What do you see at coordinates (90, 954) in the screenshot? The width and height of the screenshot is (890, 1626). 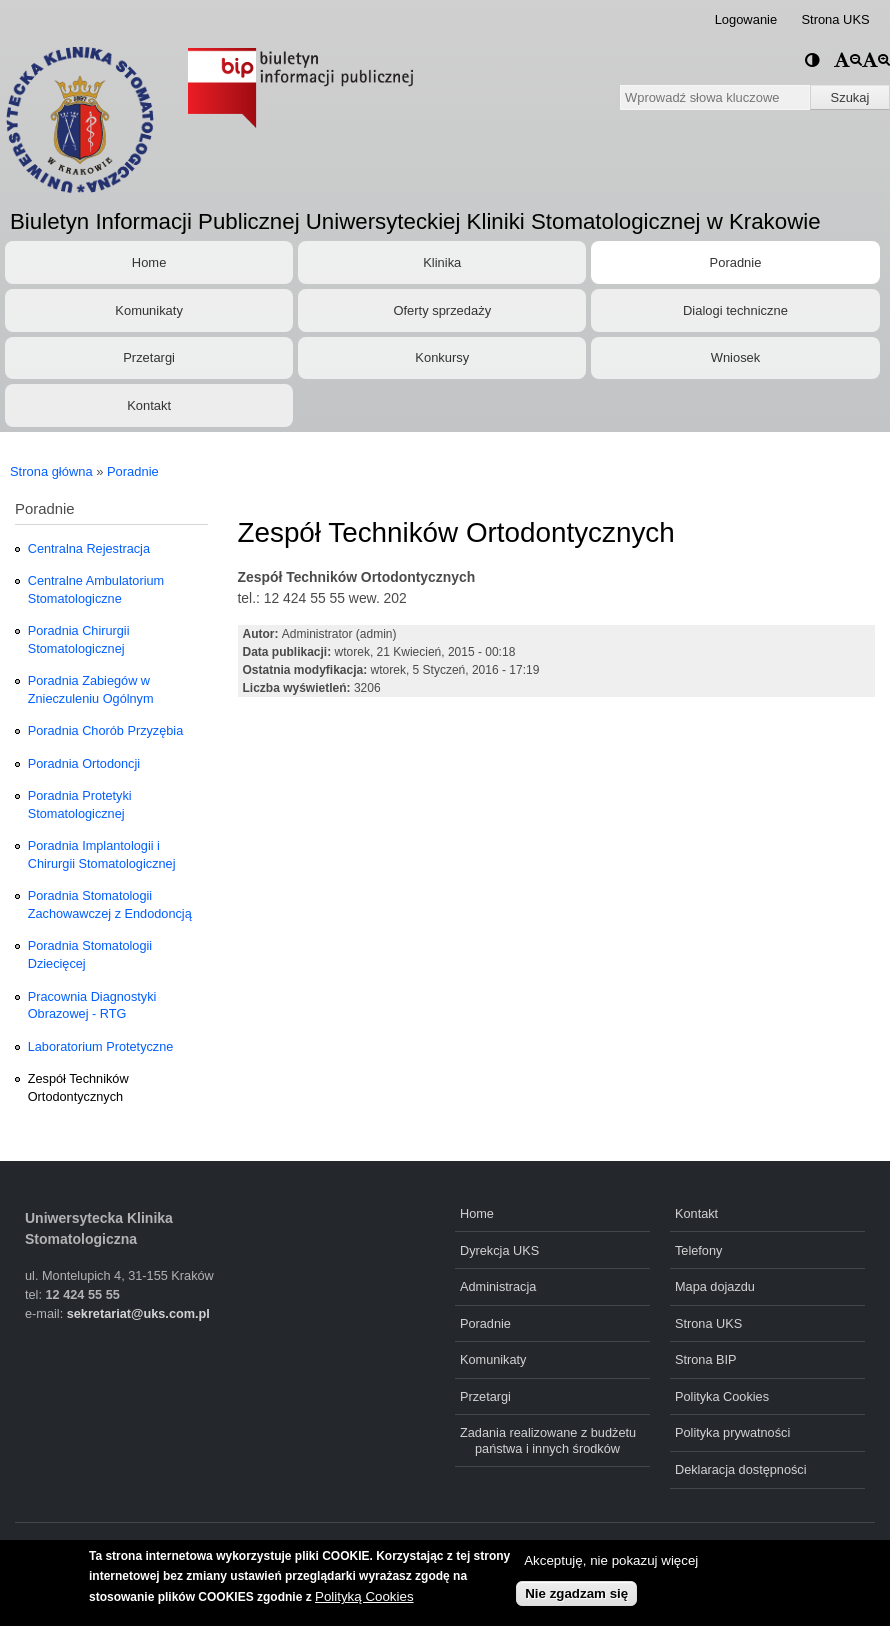 I see `Poradnia Stomatologii Dziecięcej` at bounding box center [90, 954].